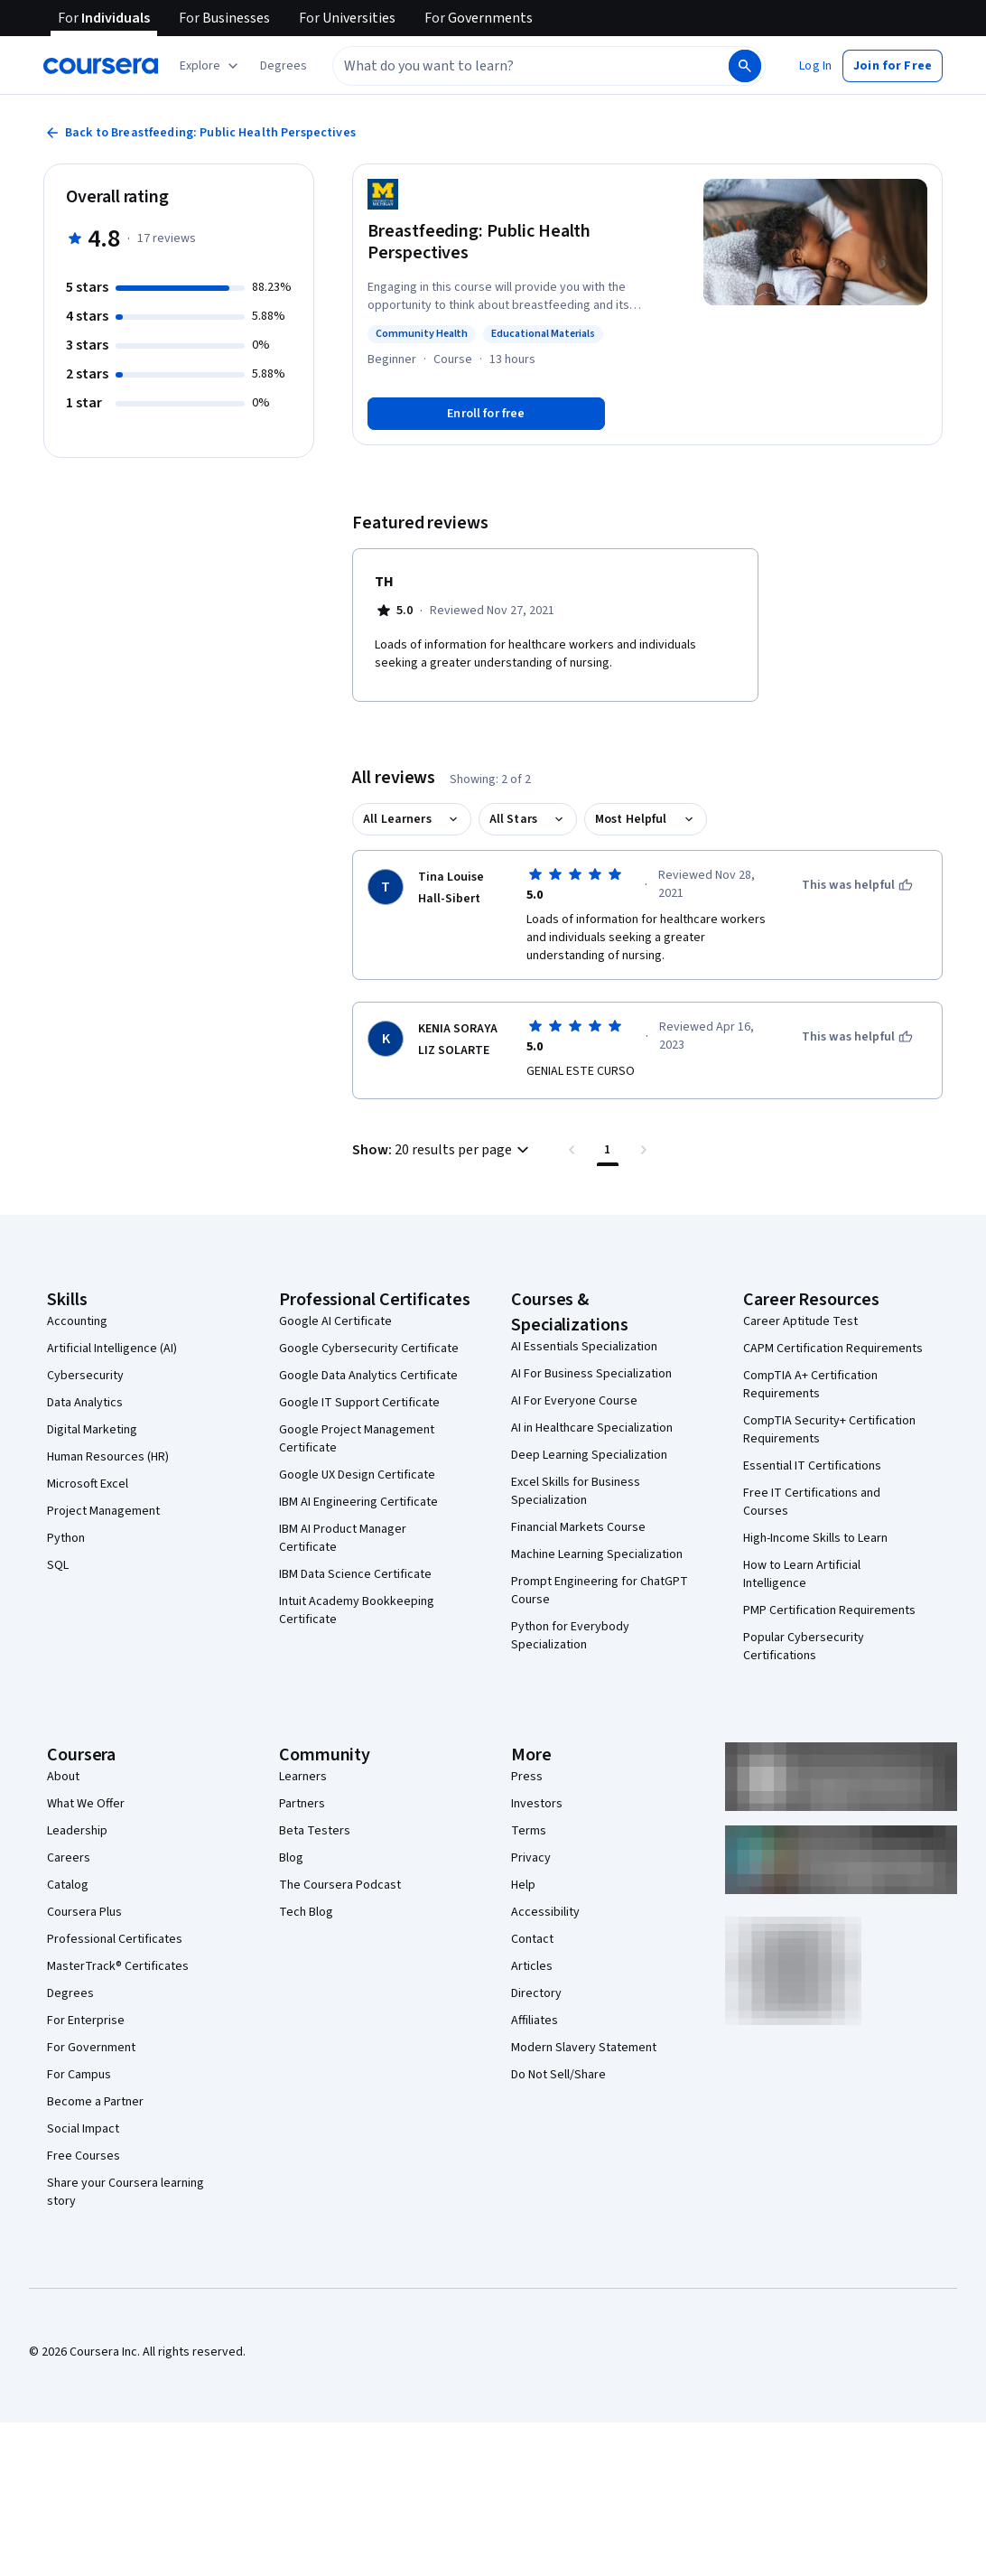  Describe the element at coordinates (359, 1403) in the screenshot. I see `Google IT Support Certificate` at that location.